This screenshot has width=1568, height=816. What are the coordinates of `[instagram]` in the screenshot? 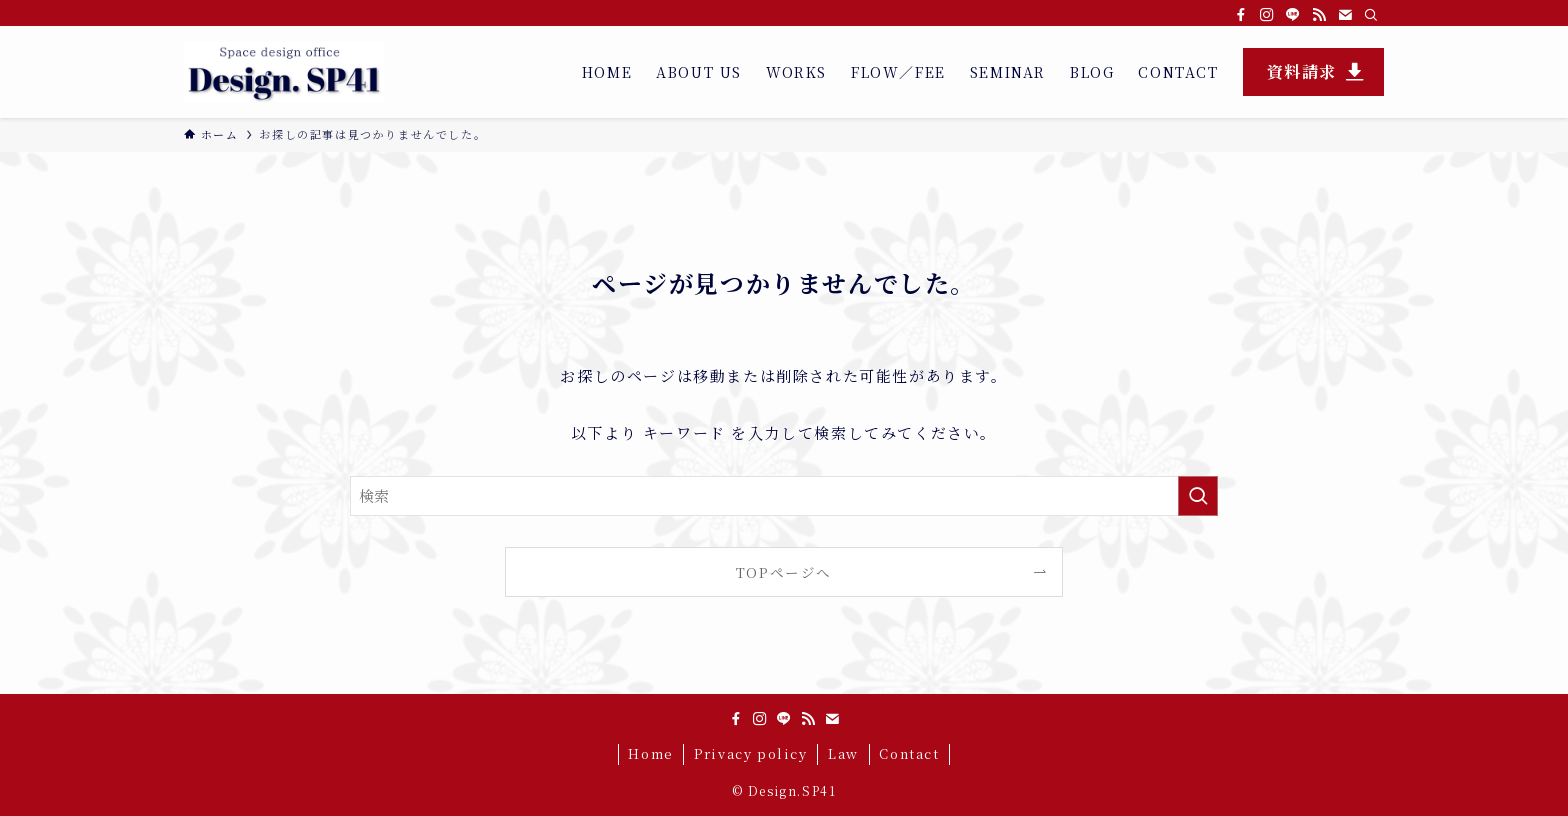 It's located at (1267, 15).